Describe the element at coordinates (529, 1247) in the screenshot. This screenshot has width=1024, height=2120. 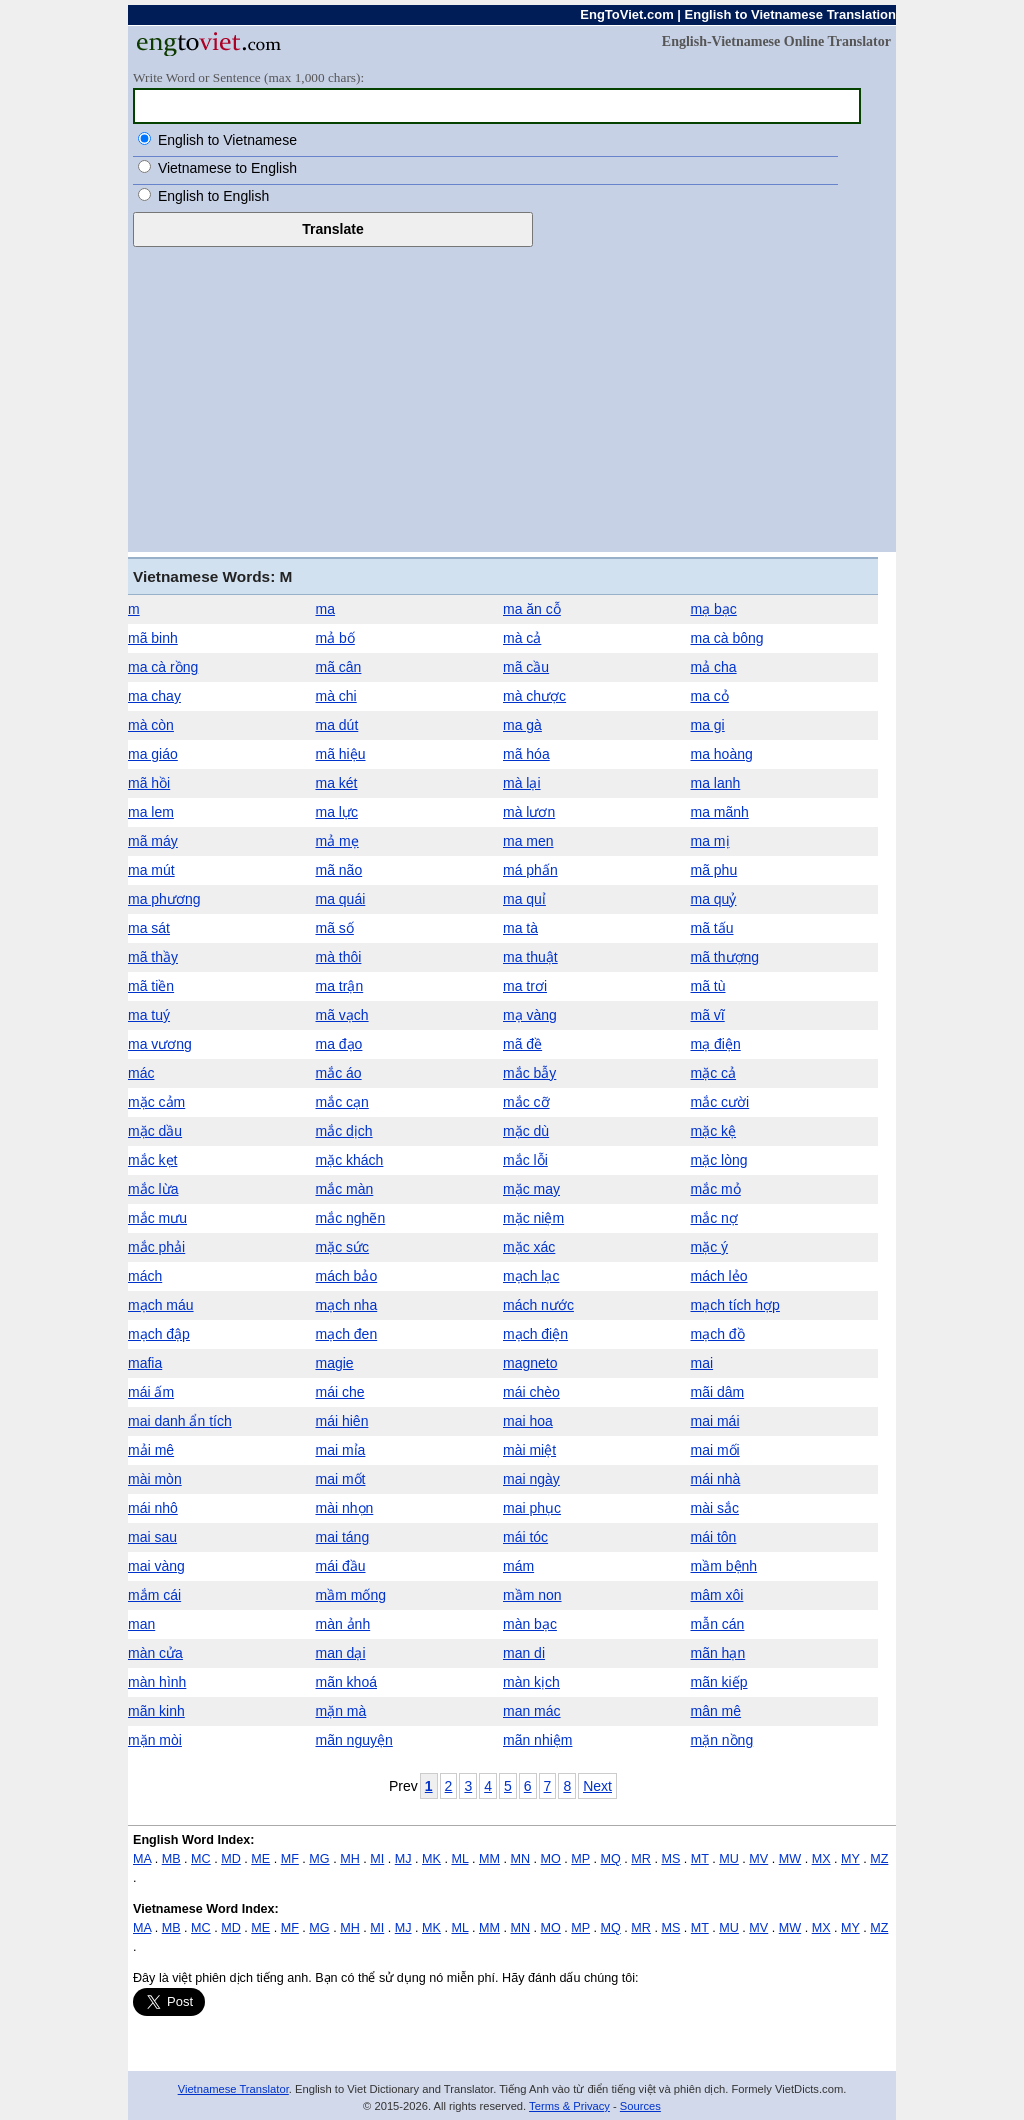
I see `mặc xác` at that location.